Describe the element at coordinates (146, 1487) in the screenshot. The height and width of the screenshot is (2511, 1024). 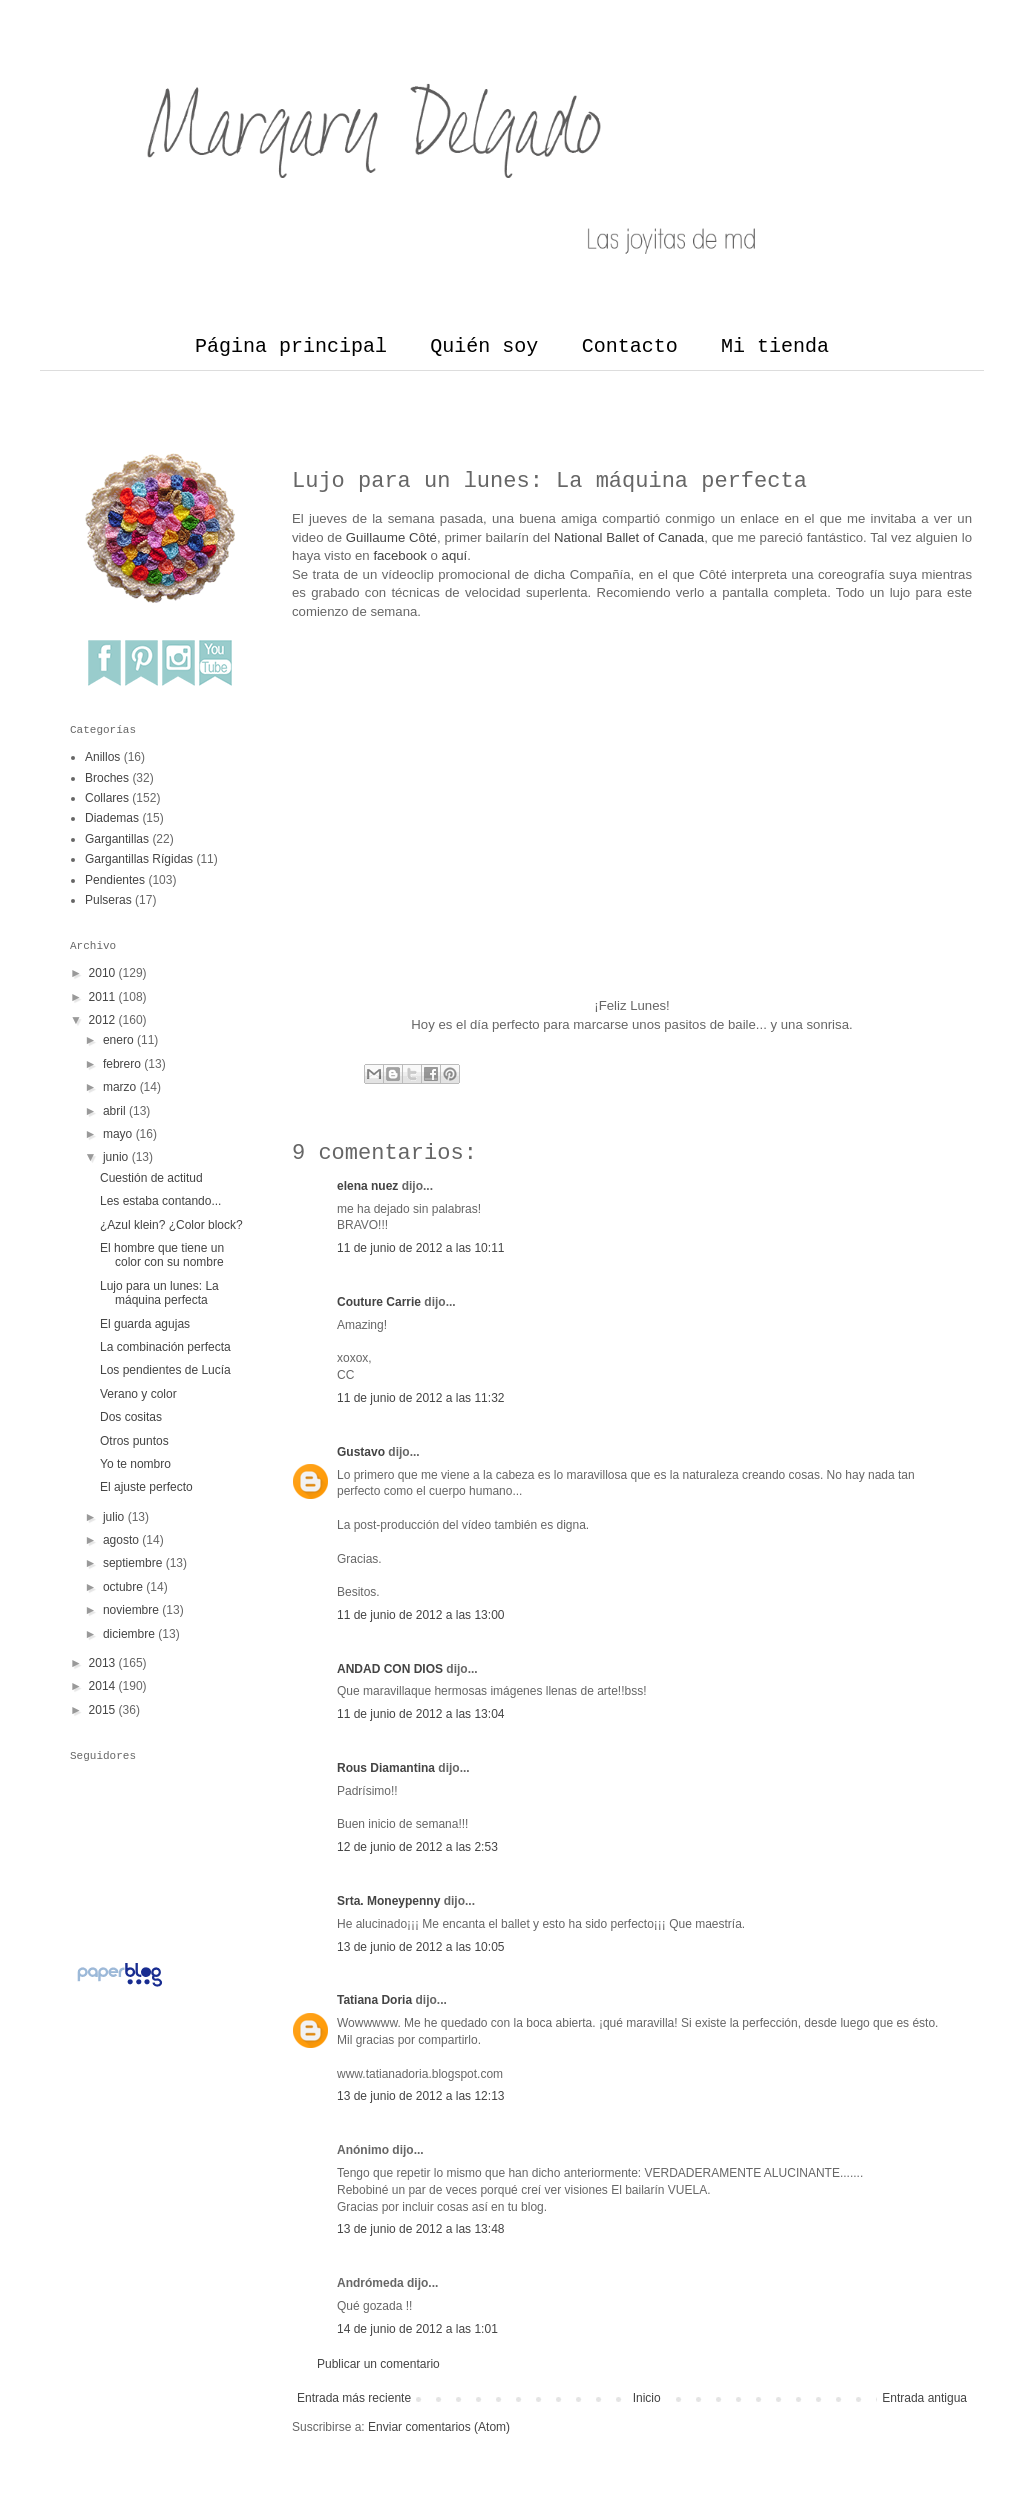
I see `El ajuste perfecto` at that location.